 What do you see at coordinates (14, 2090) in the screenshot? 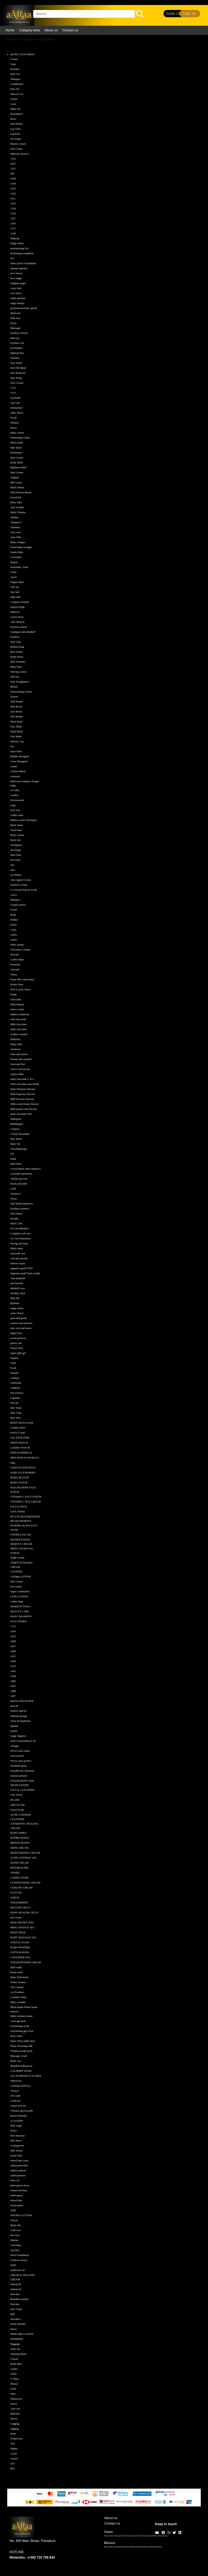
I see `Venival` at bounding box center [14, 2090].